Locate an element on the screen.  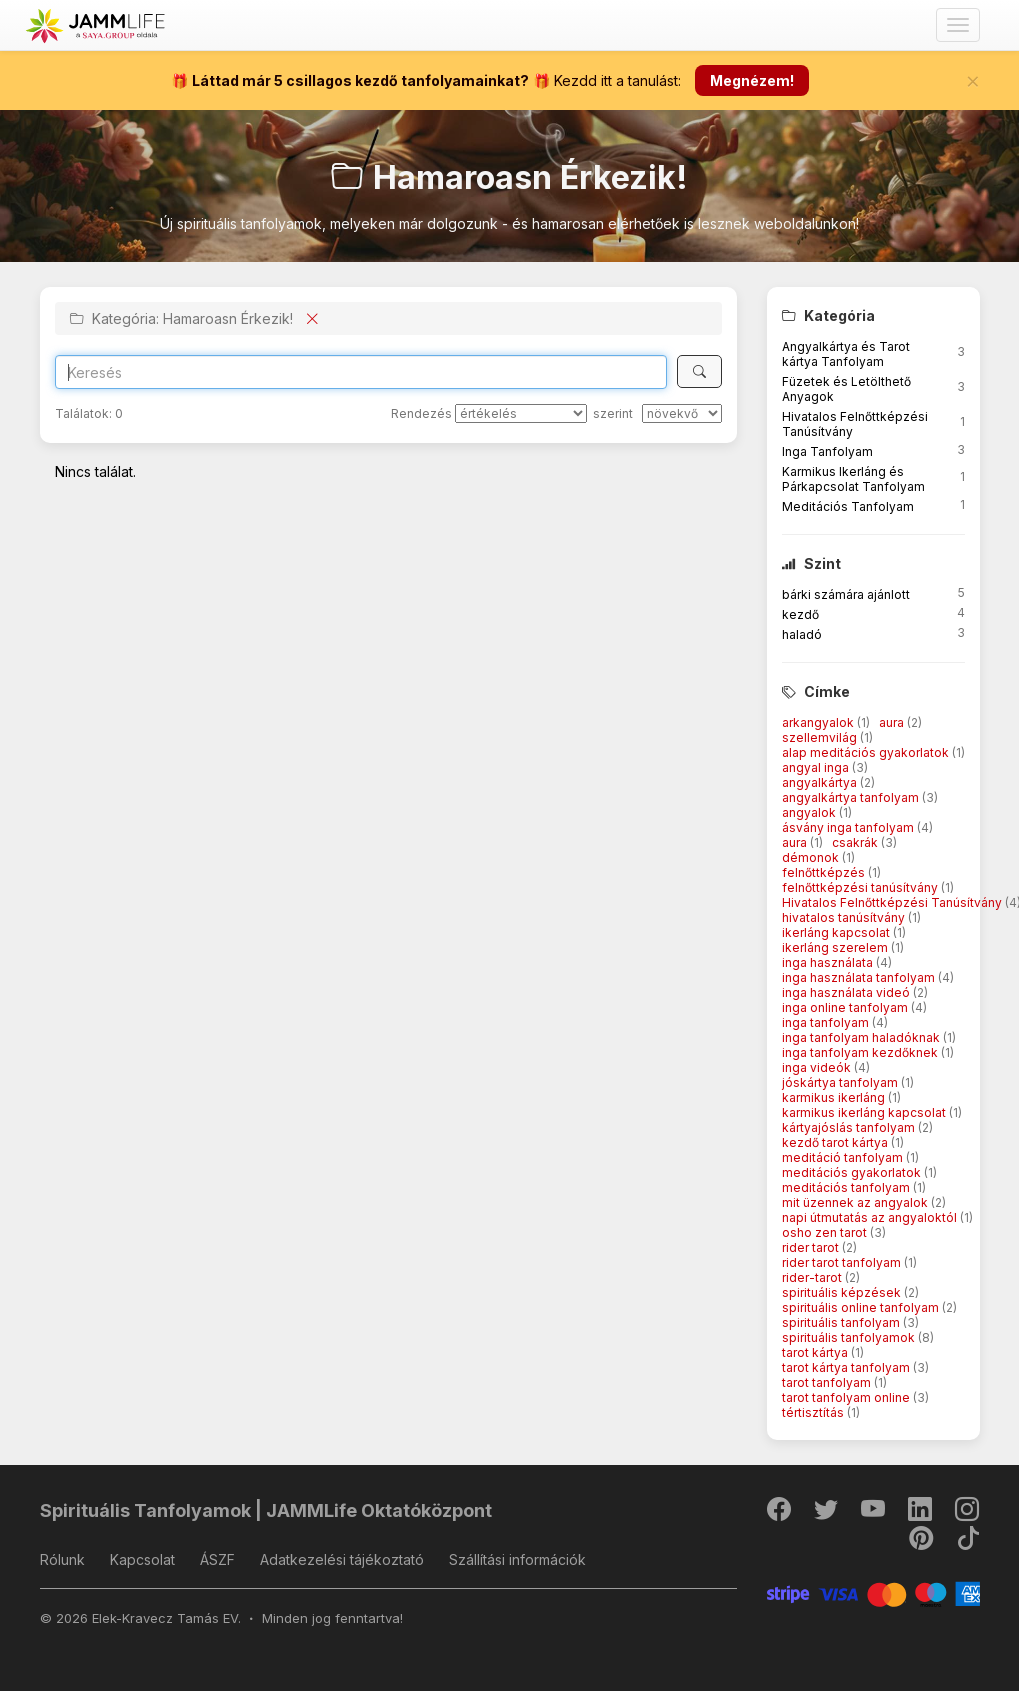
tarot kártya [button] is located at coordinates (816, 1352).